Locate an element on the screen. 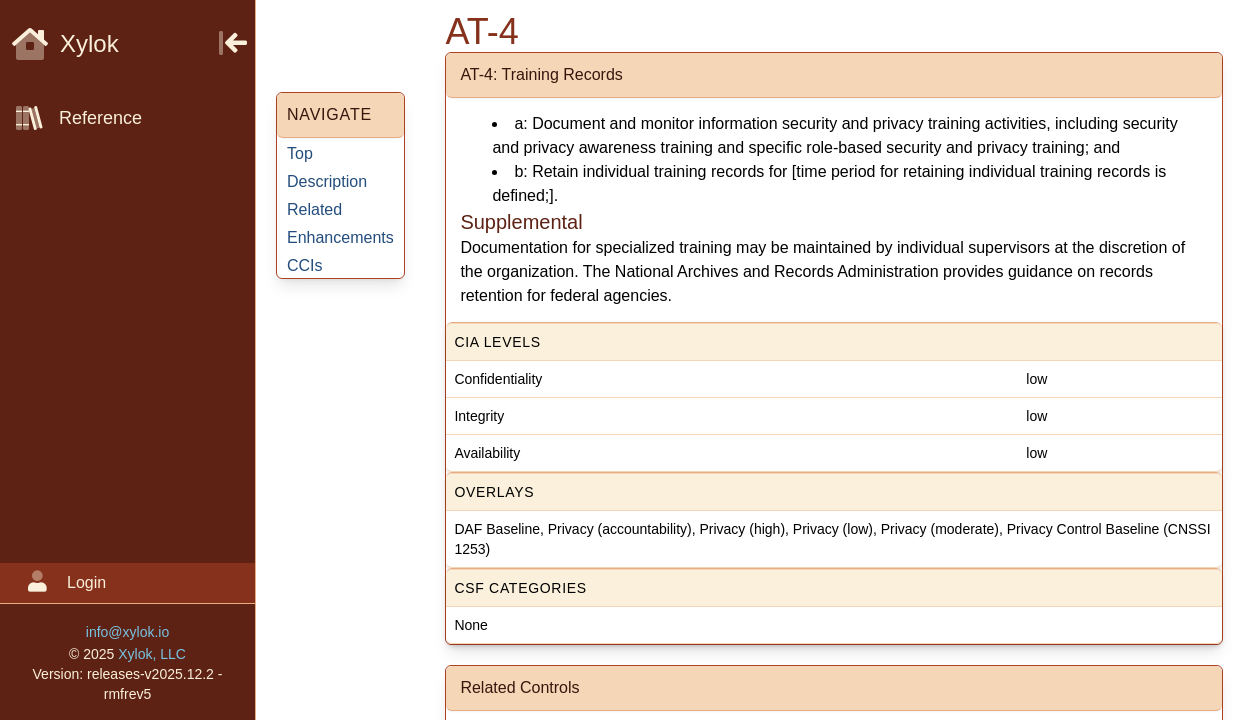 The image size is (1243, 720). Xylok, LLC is located at coordinates (152, 654).